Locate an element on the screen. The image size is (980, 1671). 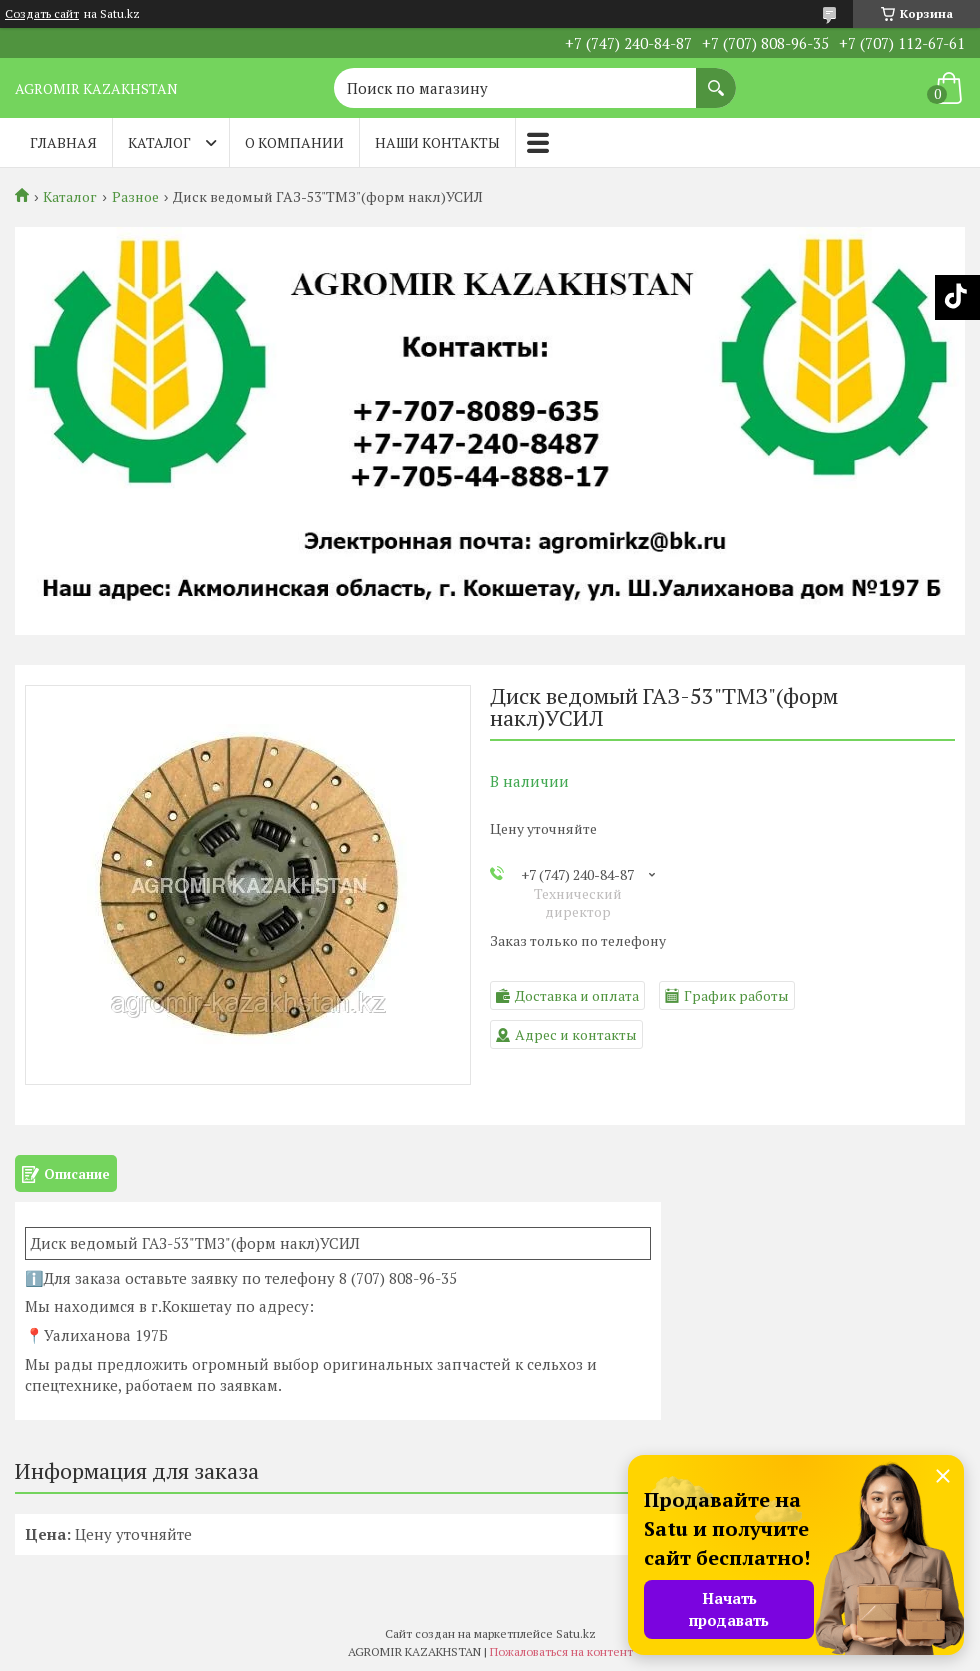
Каталог is located at coordinates (159, 142).